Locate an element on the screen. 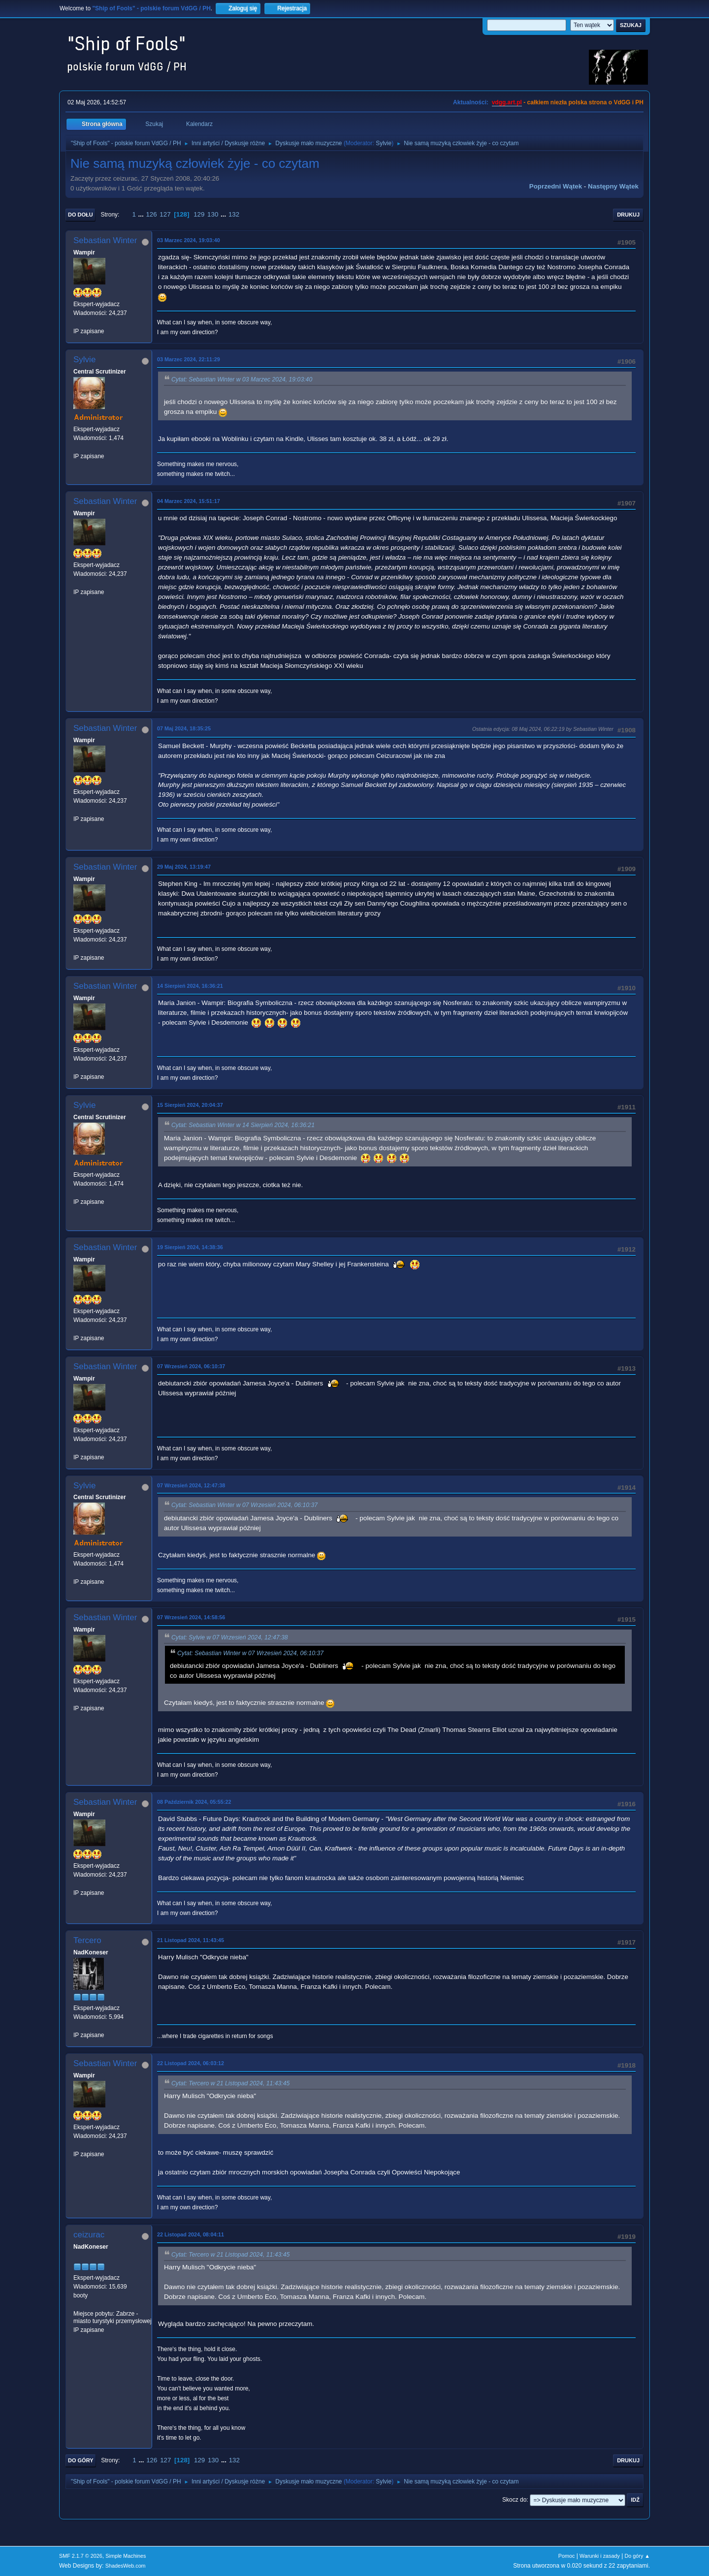 Image resolution: width=709 pixels, height=2576 pixels. SMF 2.1.7 © 2026 is located at coordinates (80, 2556).